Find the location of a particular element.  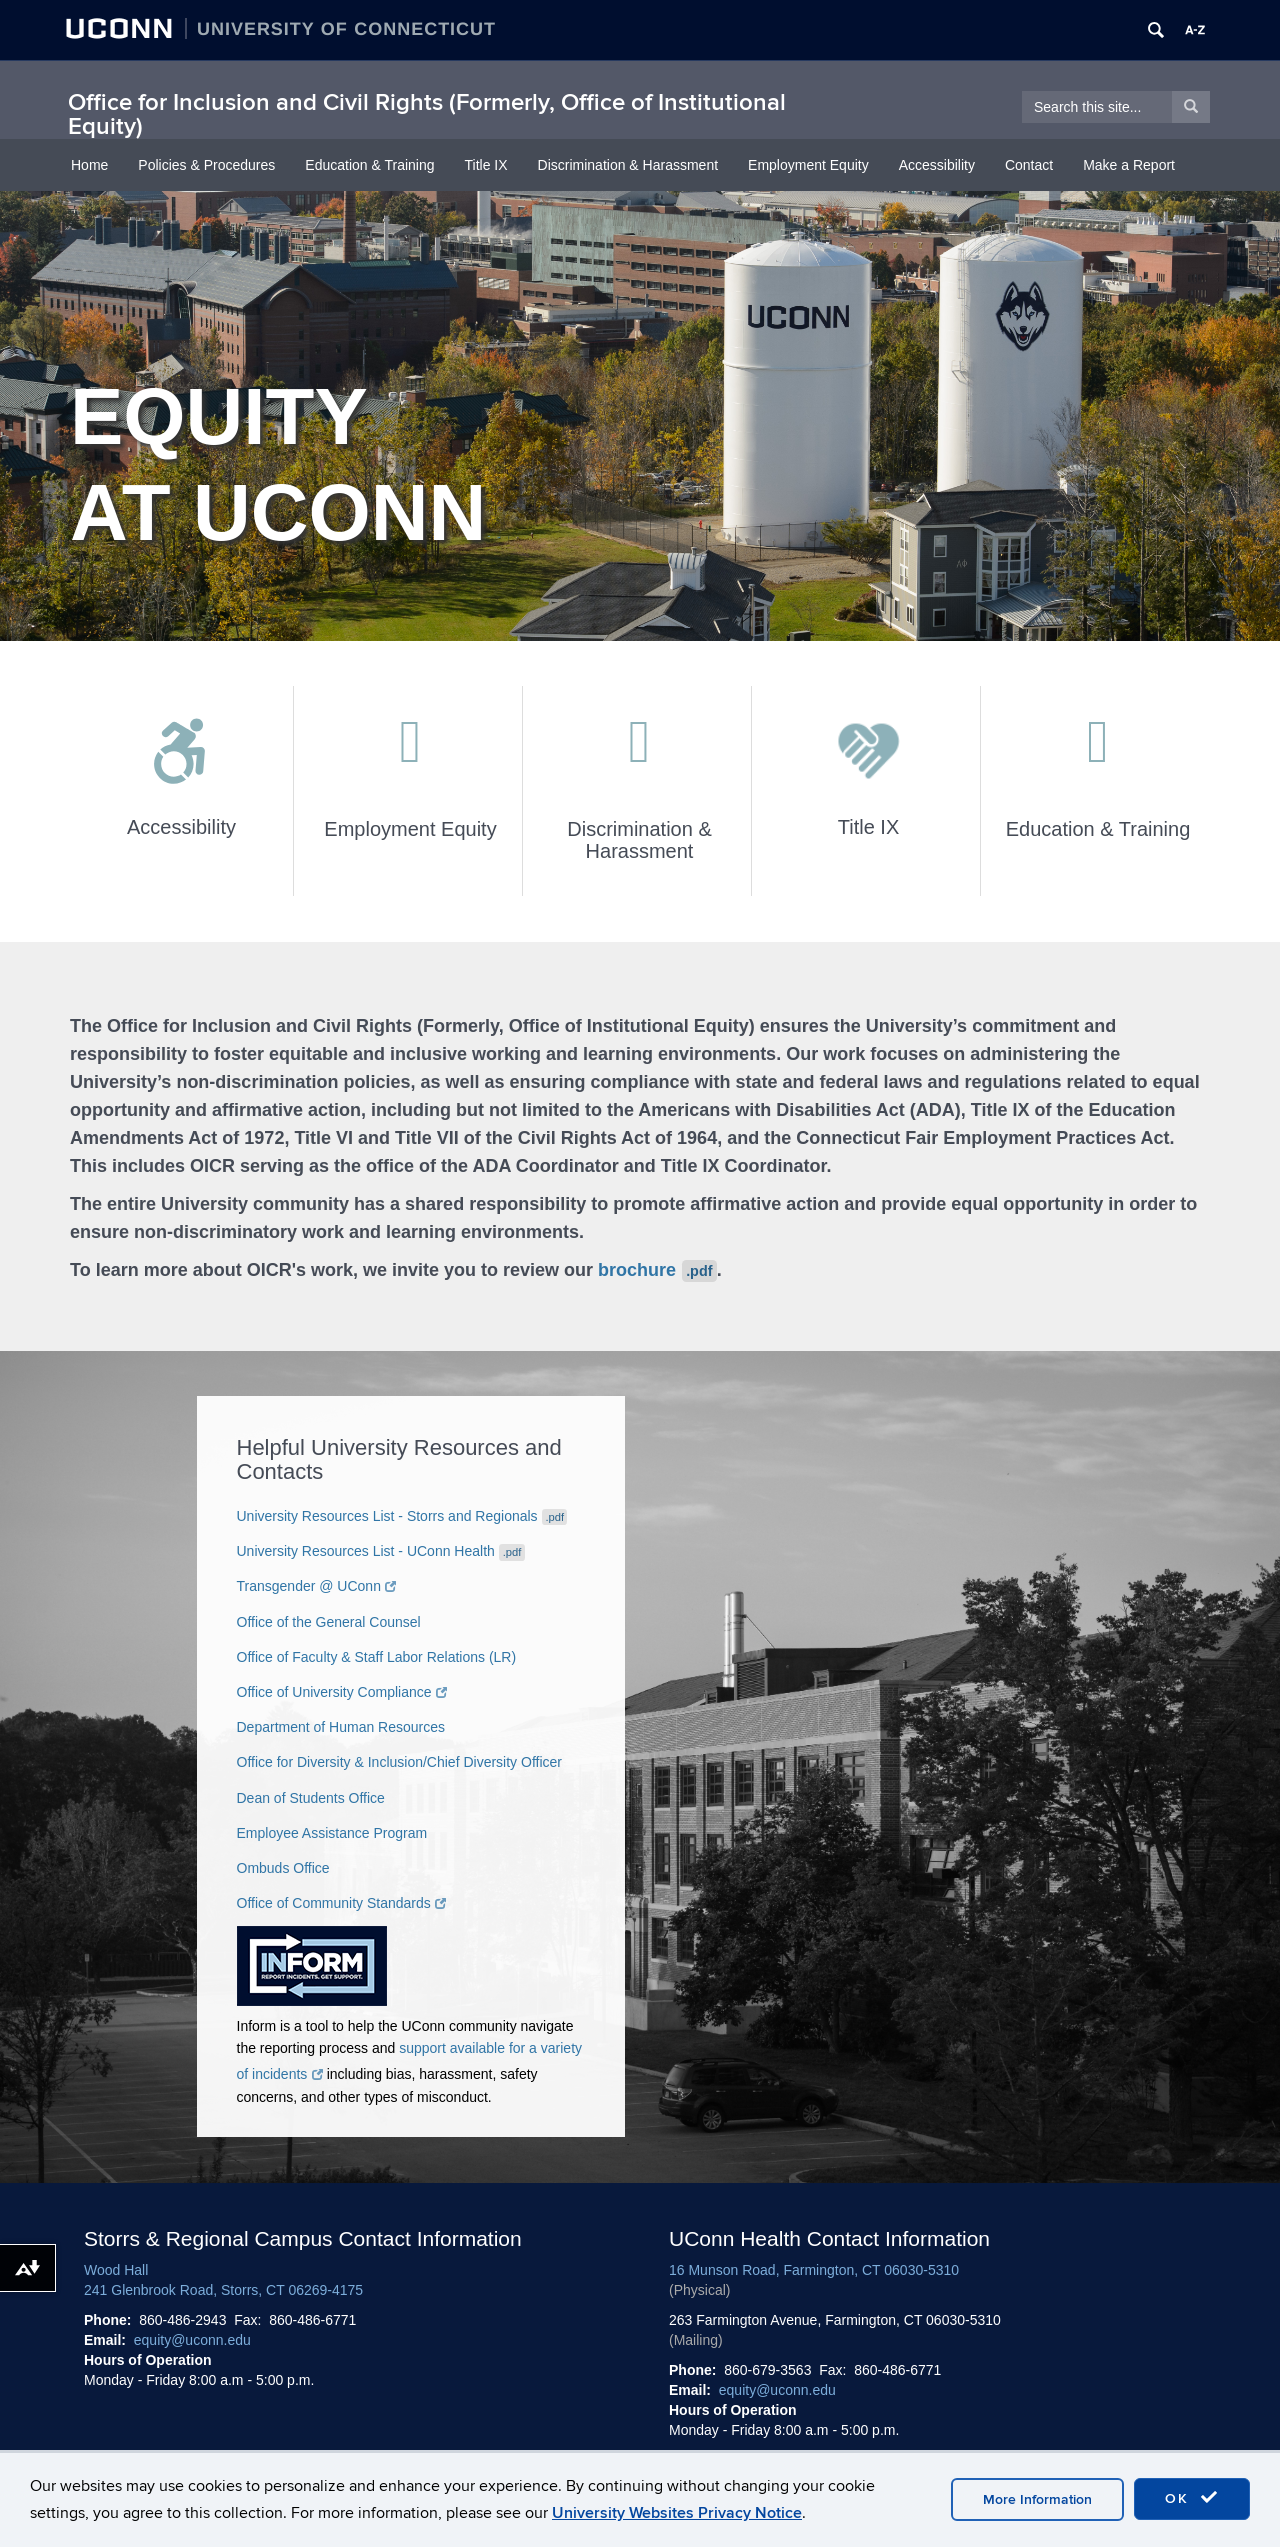

Employment Equity is located at coordinates (808, 165).